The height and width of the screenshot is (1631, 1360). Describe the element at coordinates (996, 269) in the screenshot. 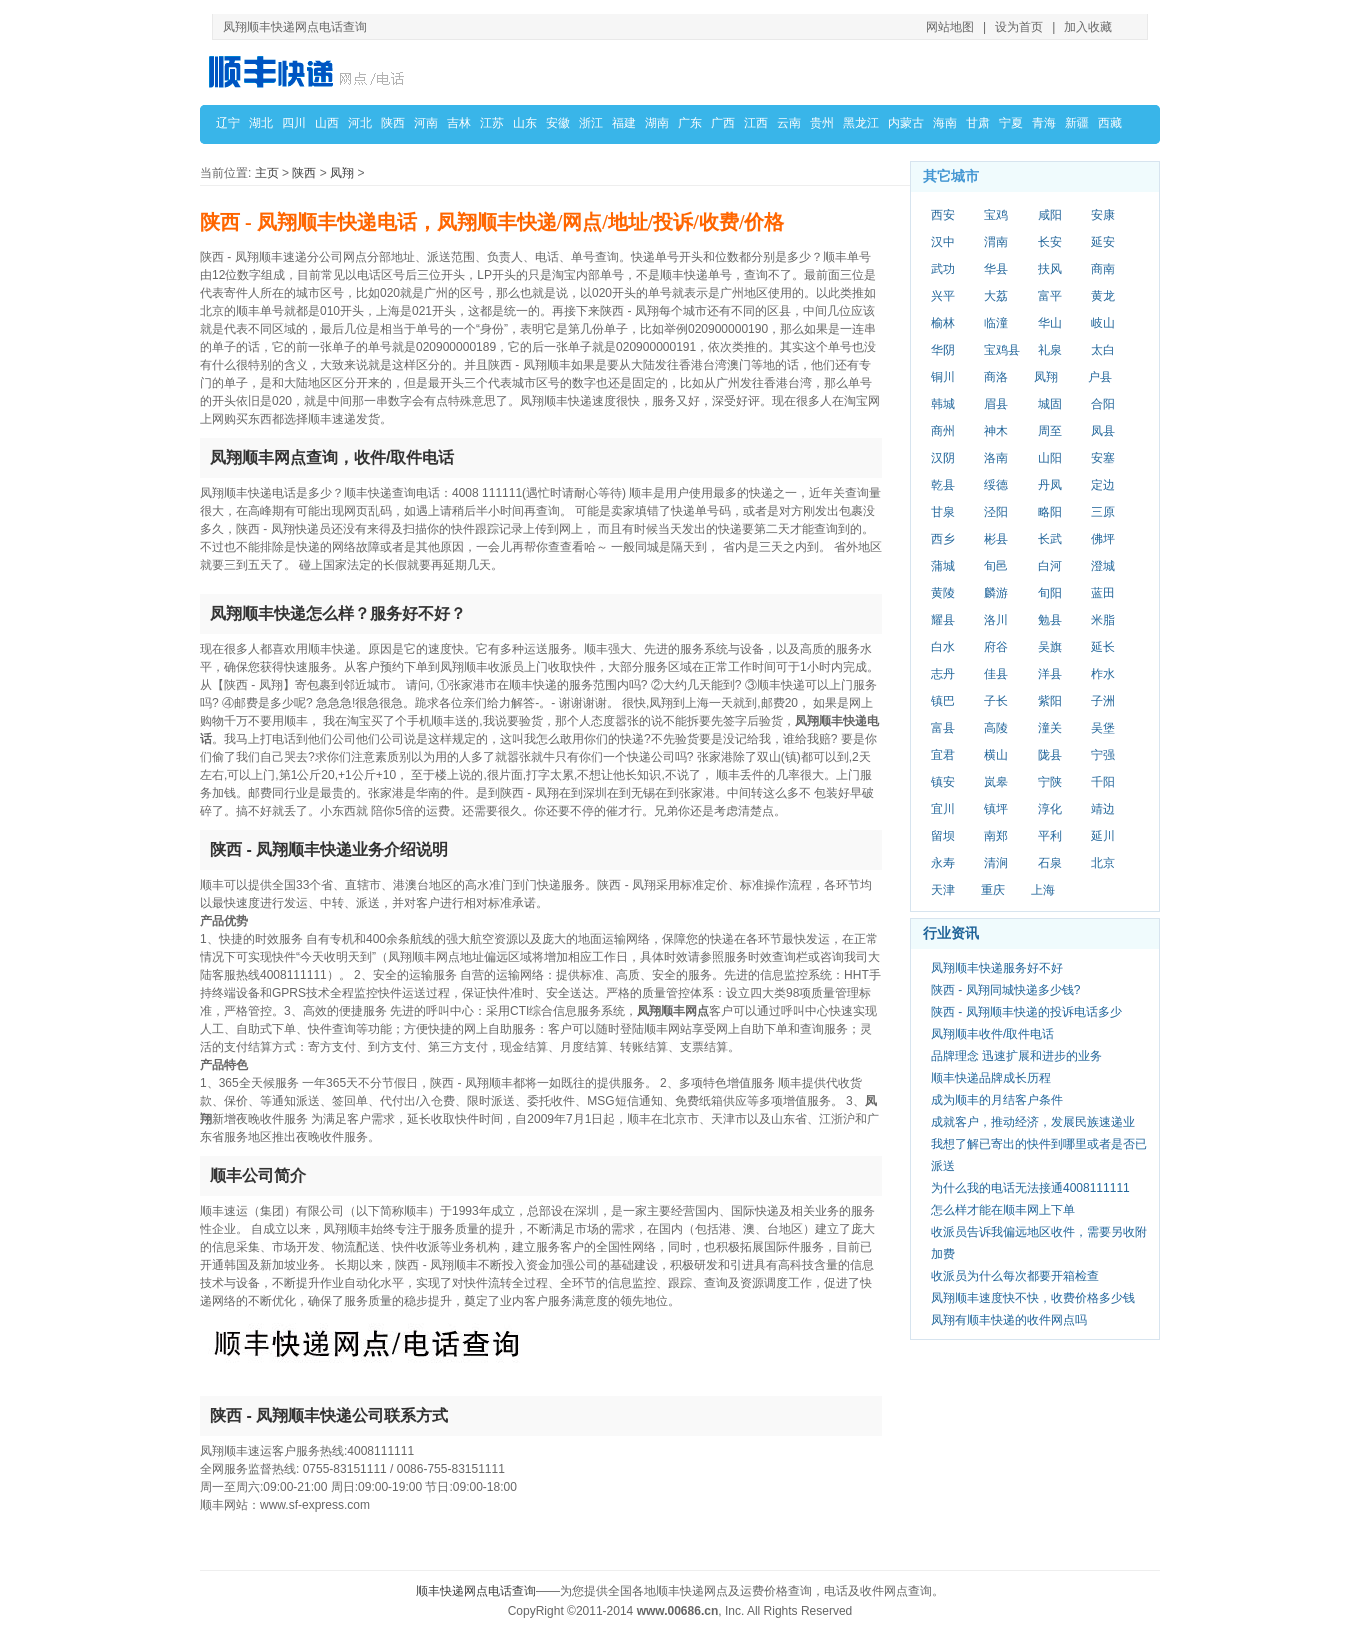

I see `华县` at that location.